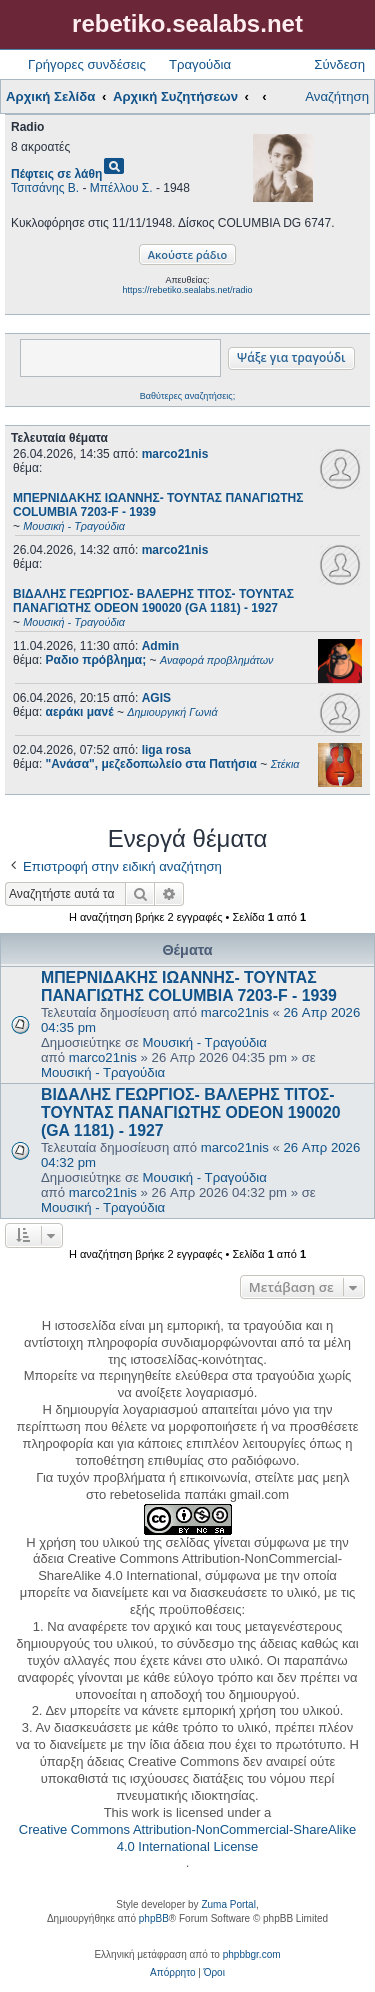  I want to click on ΜΠΕΡΝΙΔΑΚΗΣ ΙΩΑΝΝΗΣ- ΤΟΥΝΤΑΣ ΠΑΝΑΓΙΩΤΗΣ COLUMBIA 7203-F - 1939, so click(189, 986).